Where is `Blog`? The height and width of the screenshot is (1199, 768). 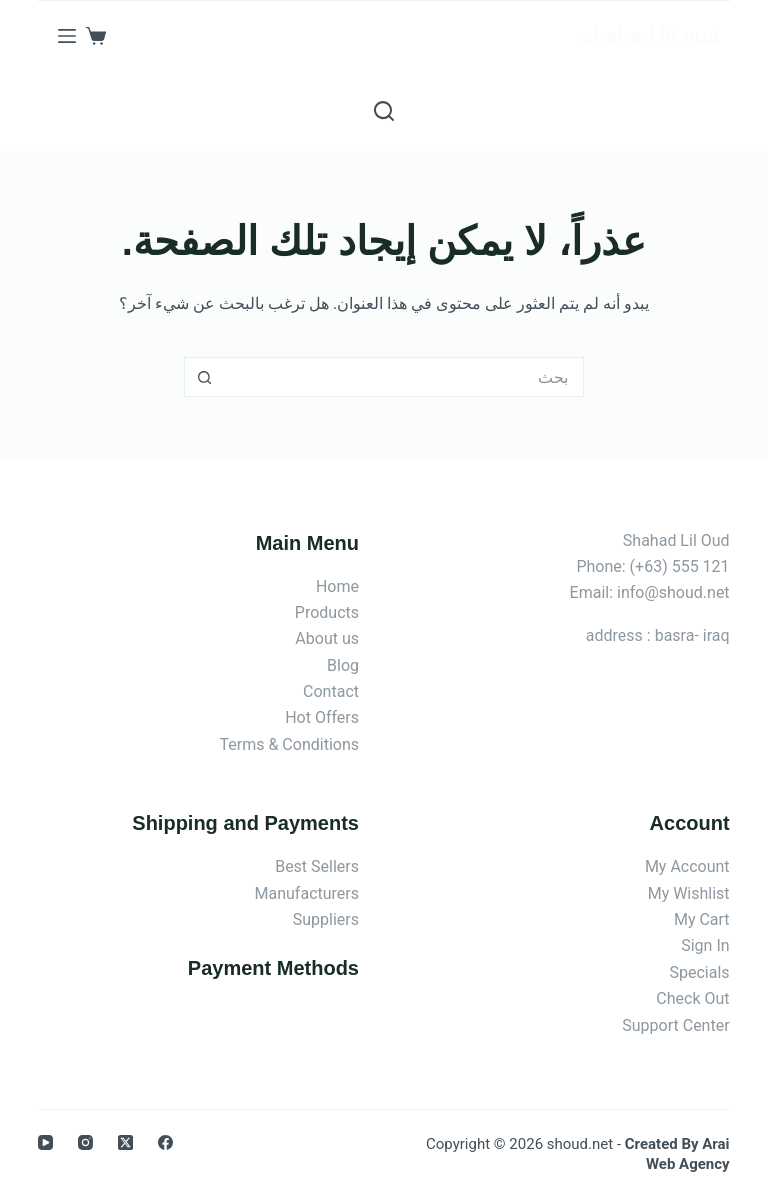 Blog is located at coordinates (343, 665).